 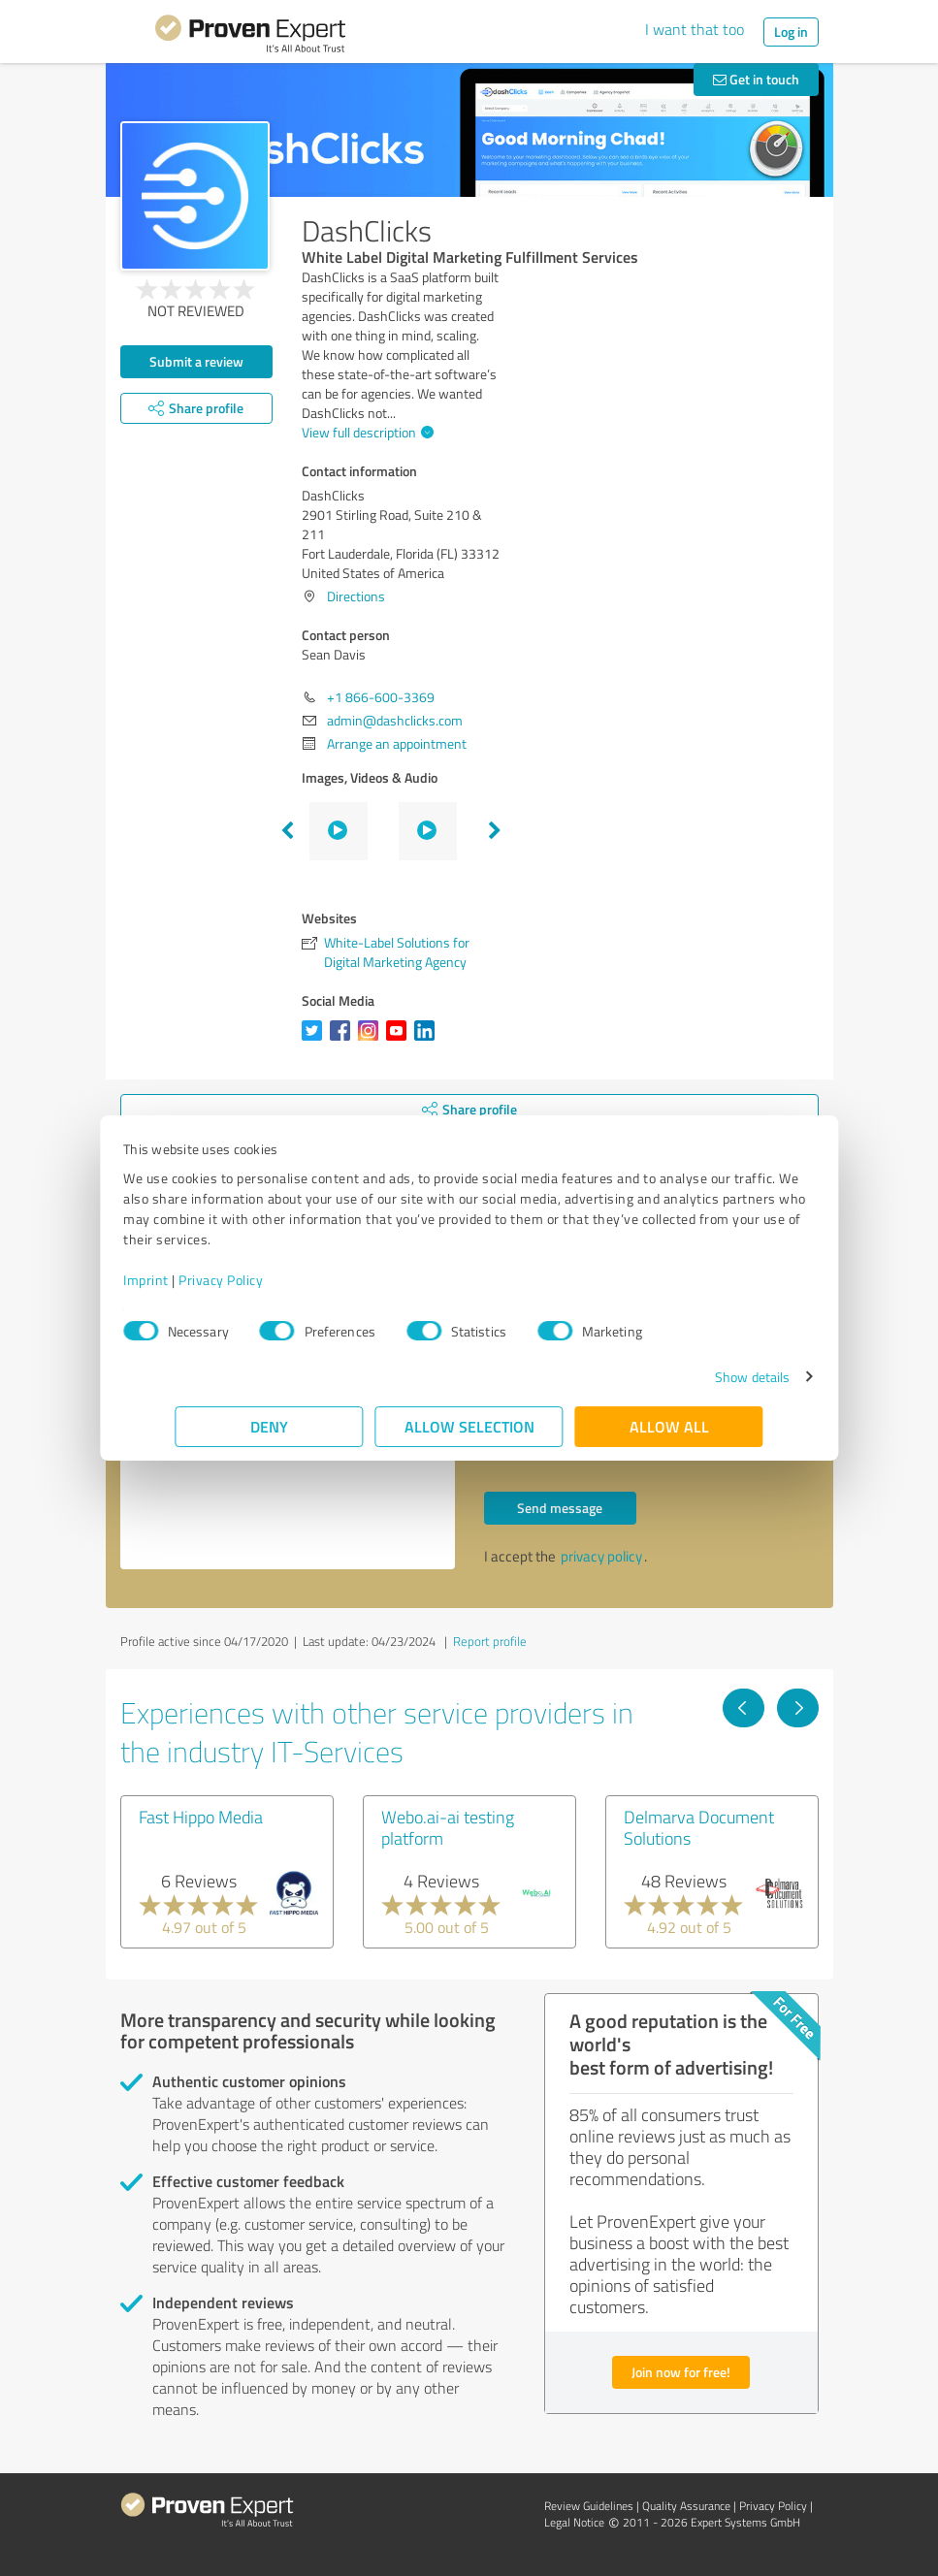 I want to click on Privacy Policy, so click(x=273, y=1280).